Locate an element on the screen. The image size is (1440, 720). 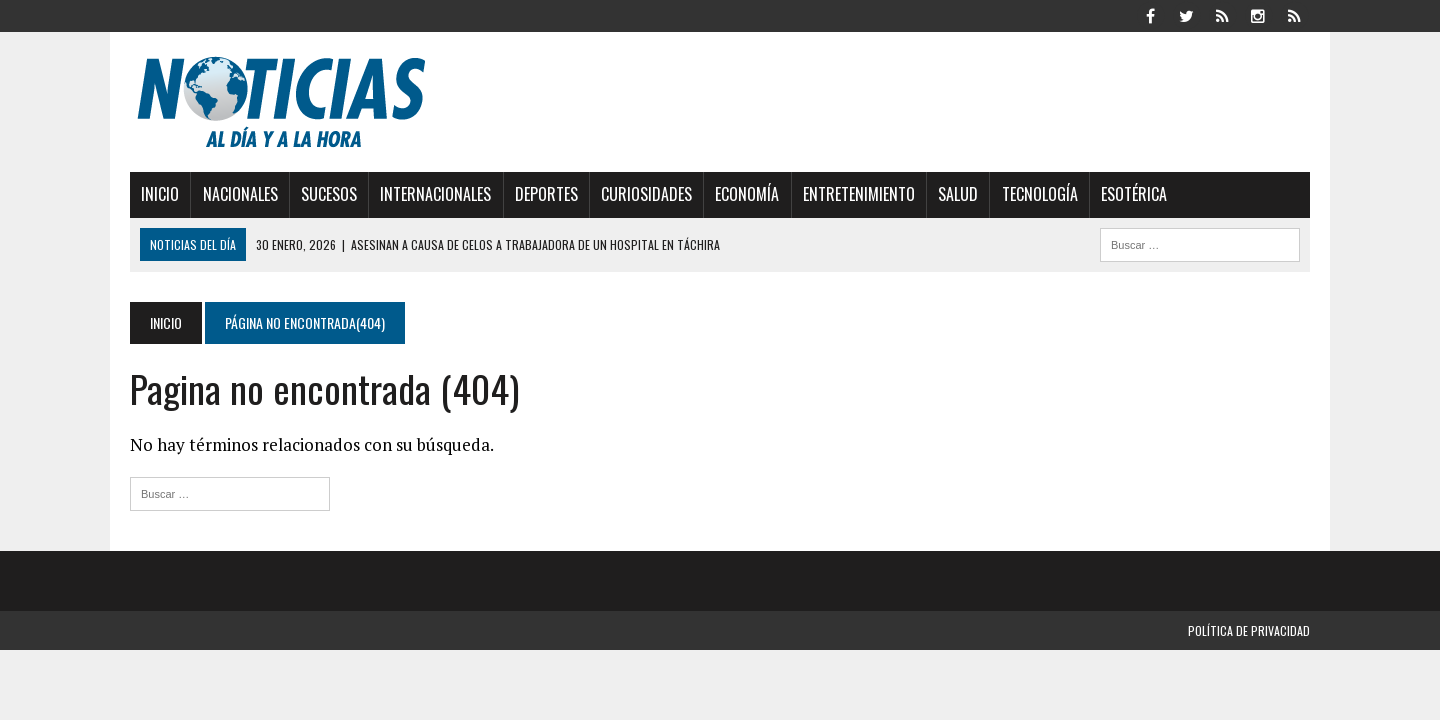
Tecnología is located at coordinates (1040, 194).